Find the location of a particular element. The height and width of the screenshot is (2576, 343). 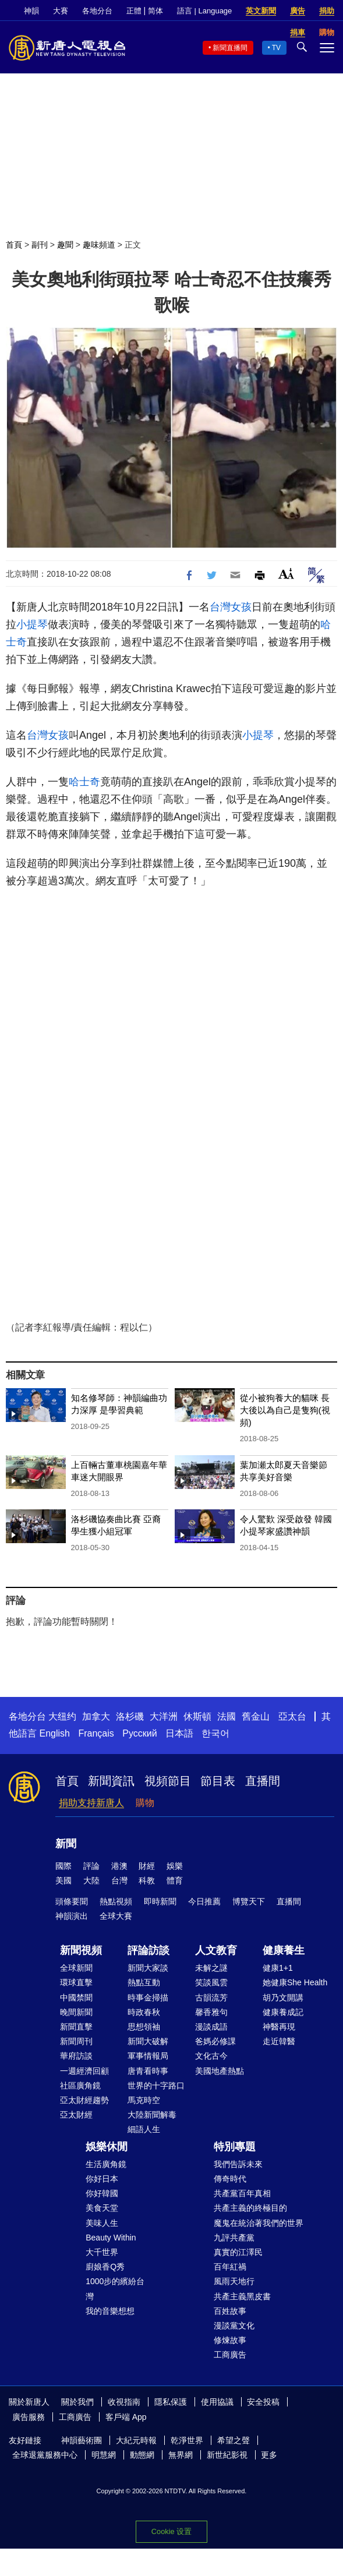

趣味頻道 is located at coordinates (99, 244).